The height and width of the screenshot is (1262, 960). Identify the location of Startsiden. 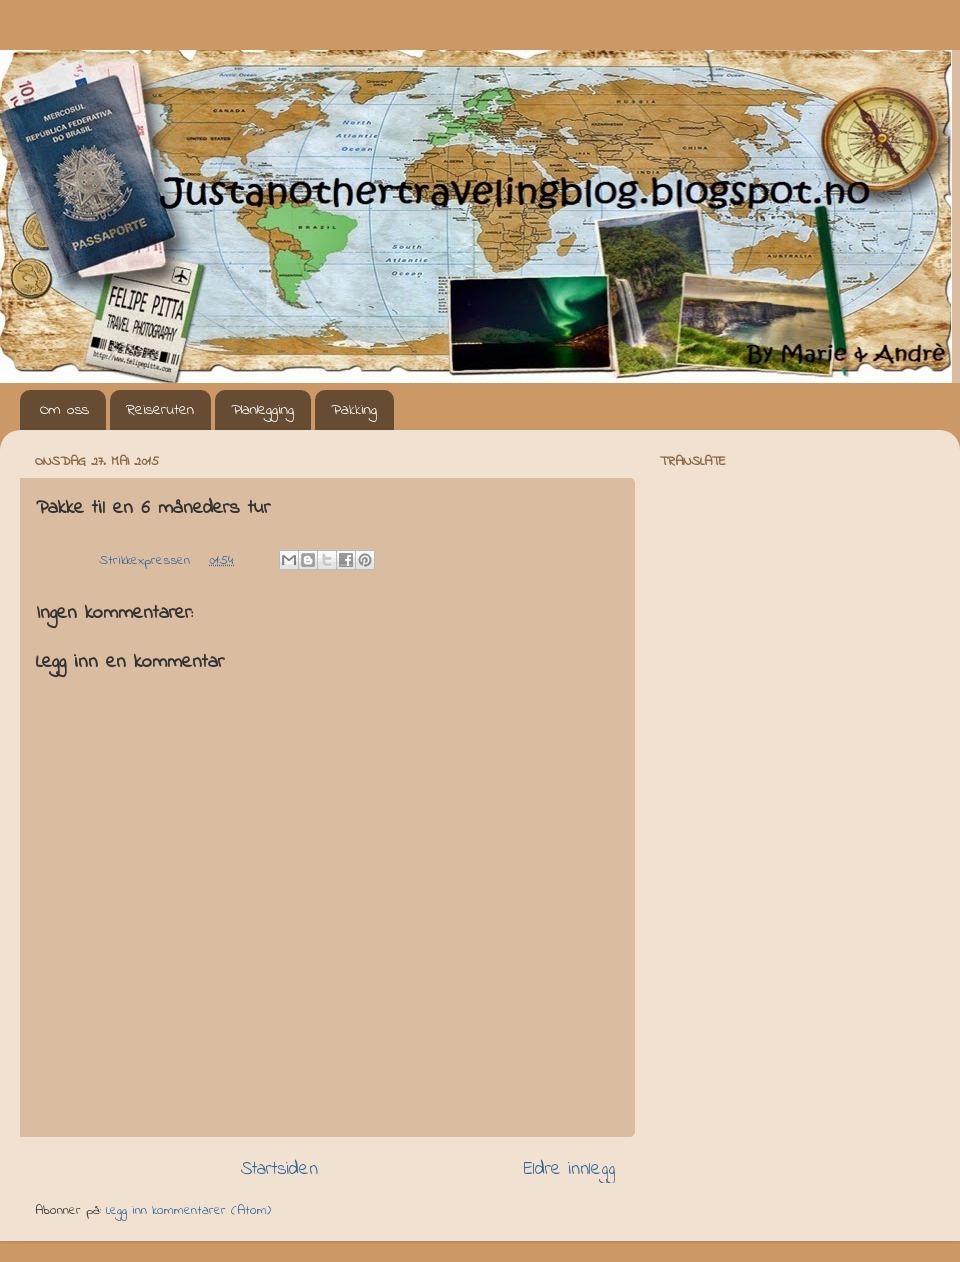
(279, 1169).